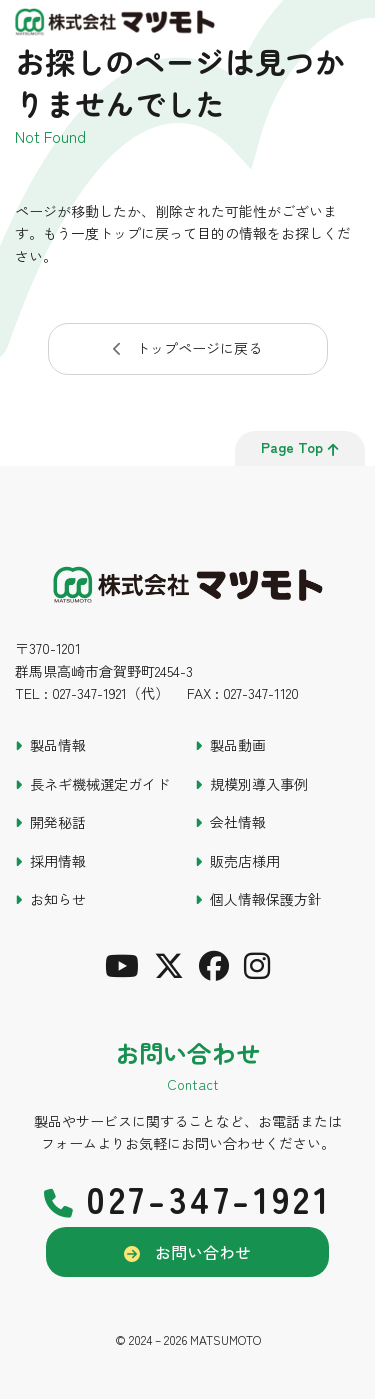 This screenshot has width=375, height=1399. What do you see at coordinates (203, 1252) in the screenshot?
I see `お問い合わせ` at bounding box center [203, 1252].